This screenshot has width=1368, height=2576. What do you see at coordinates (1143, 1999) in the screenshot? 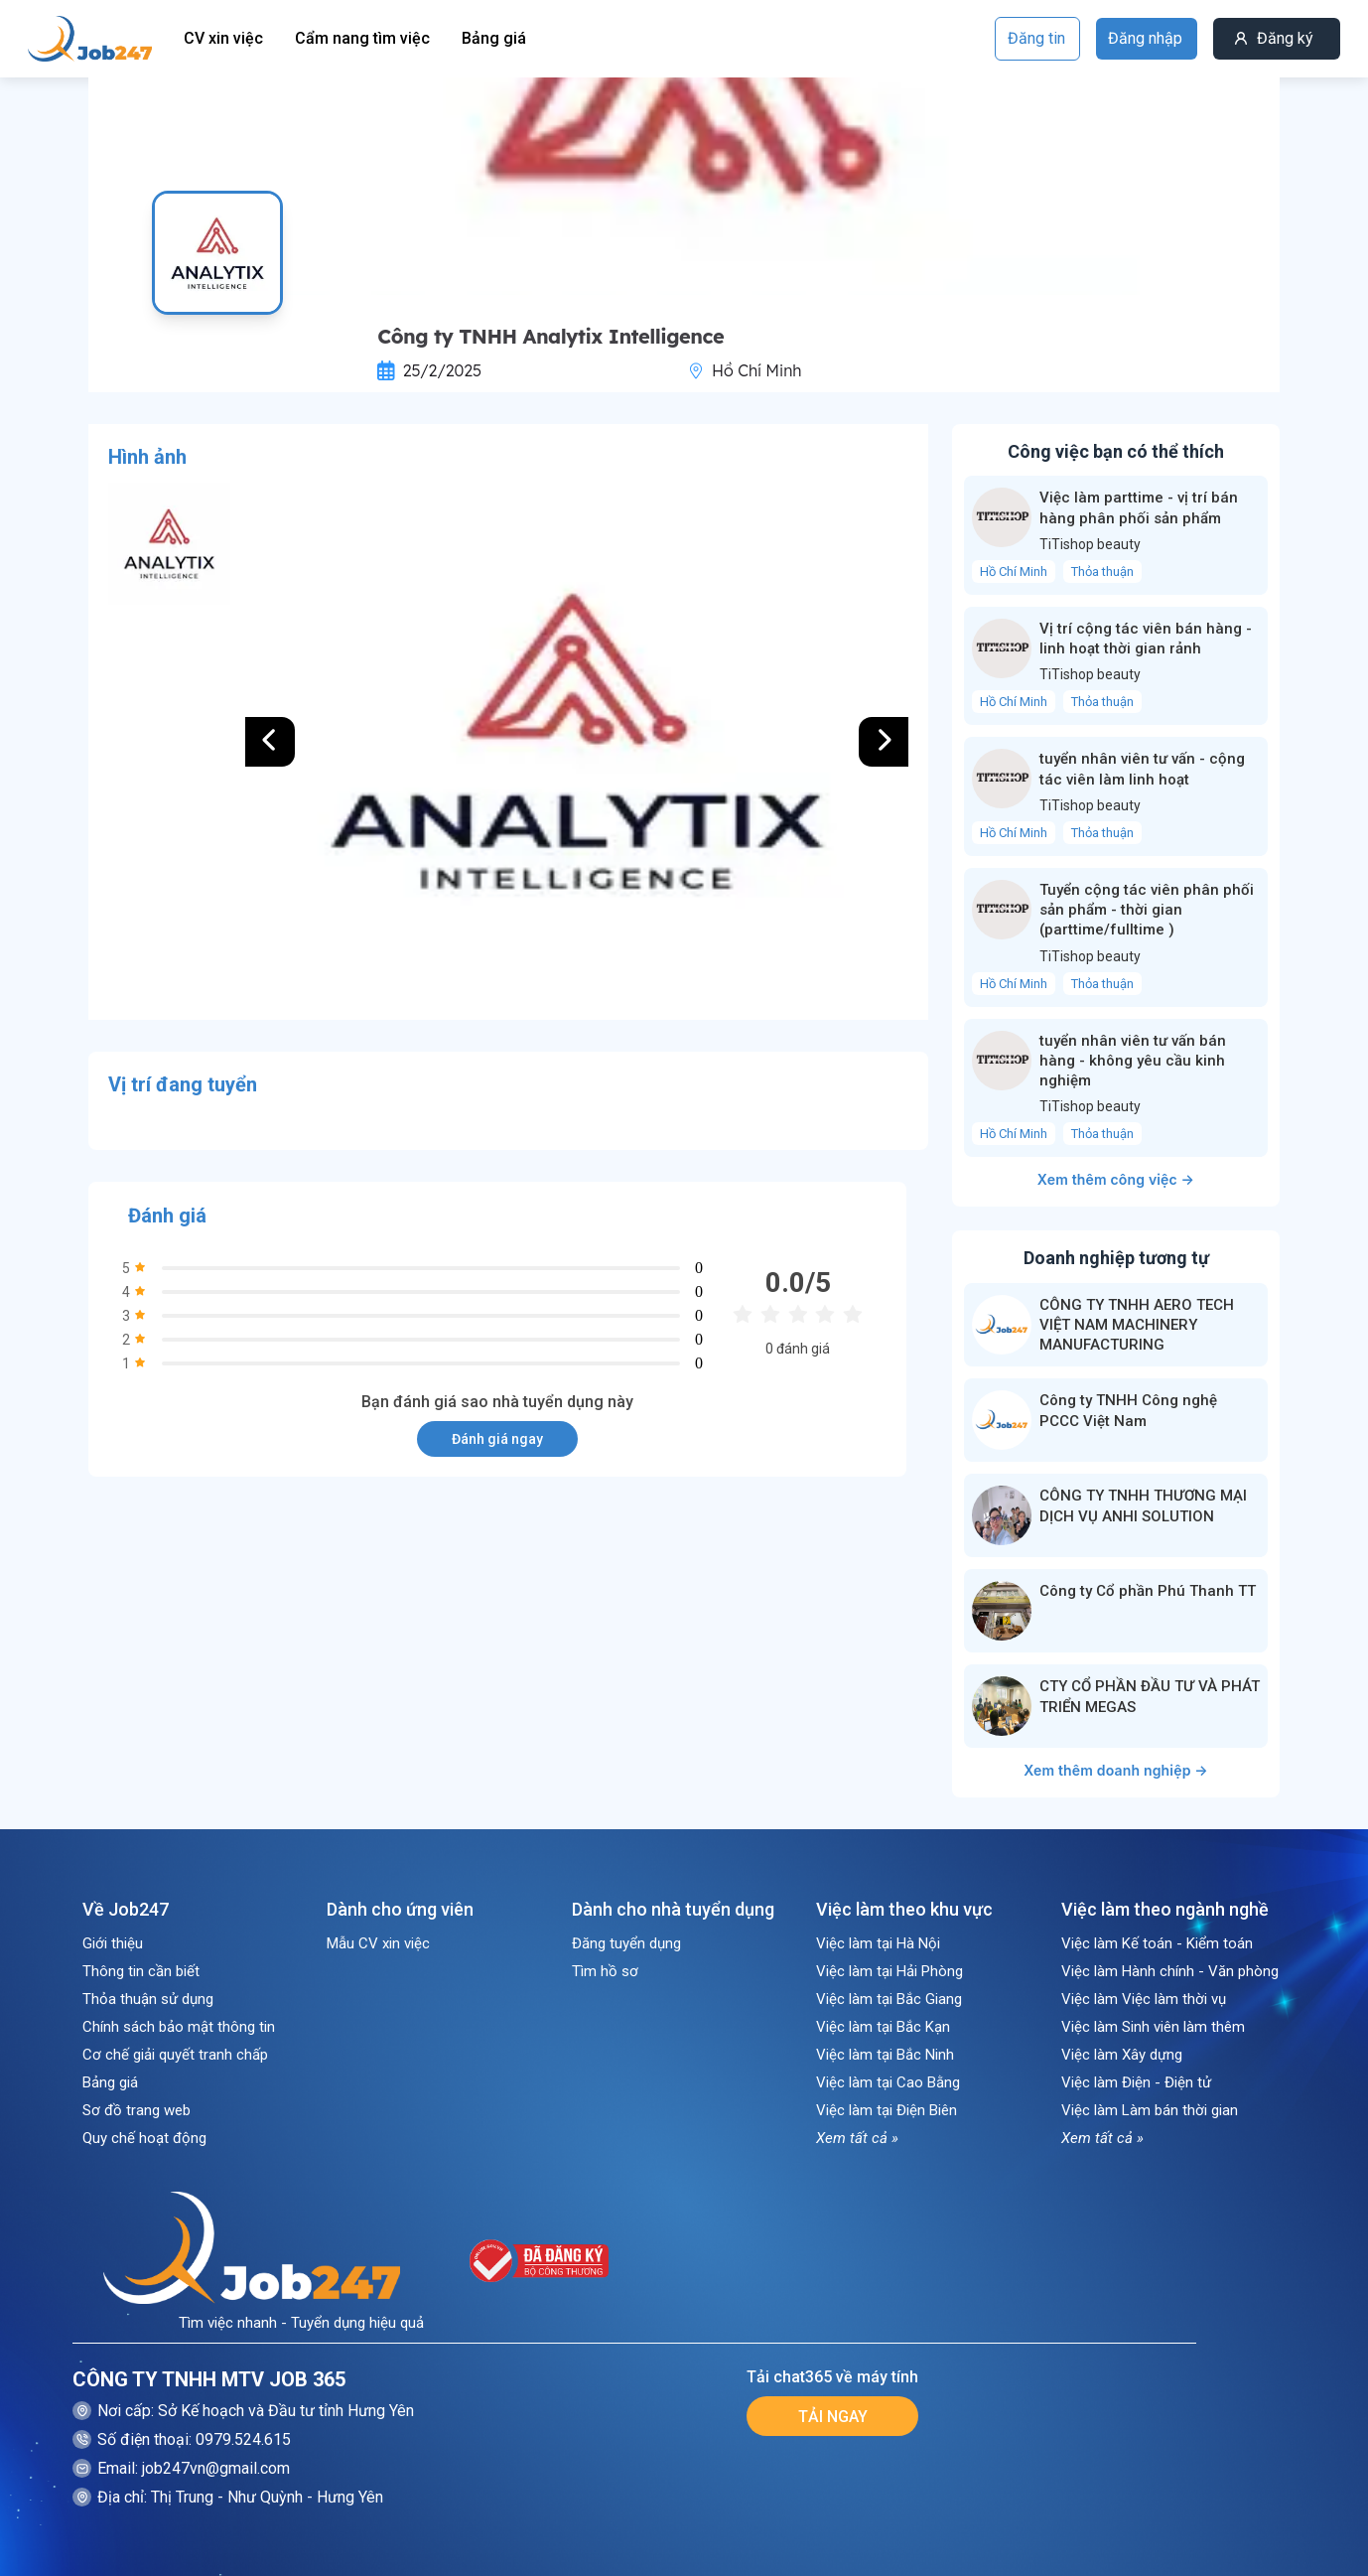
I see `Việc làm Việc làm thời vụ` at bounding box center [1143, 1999].